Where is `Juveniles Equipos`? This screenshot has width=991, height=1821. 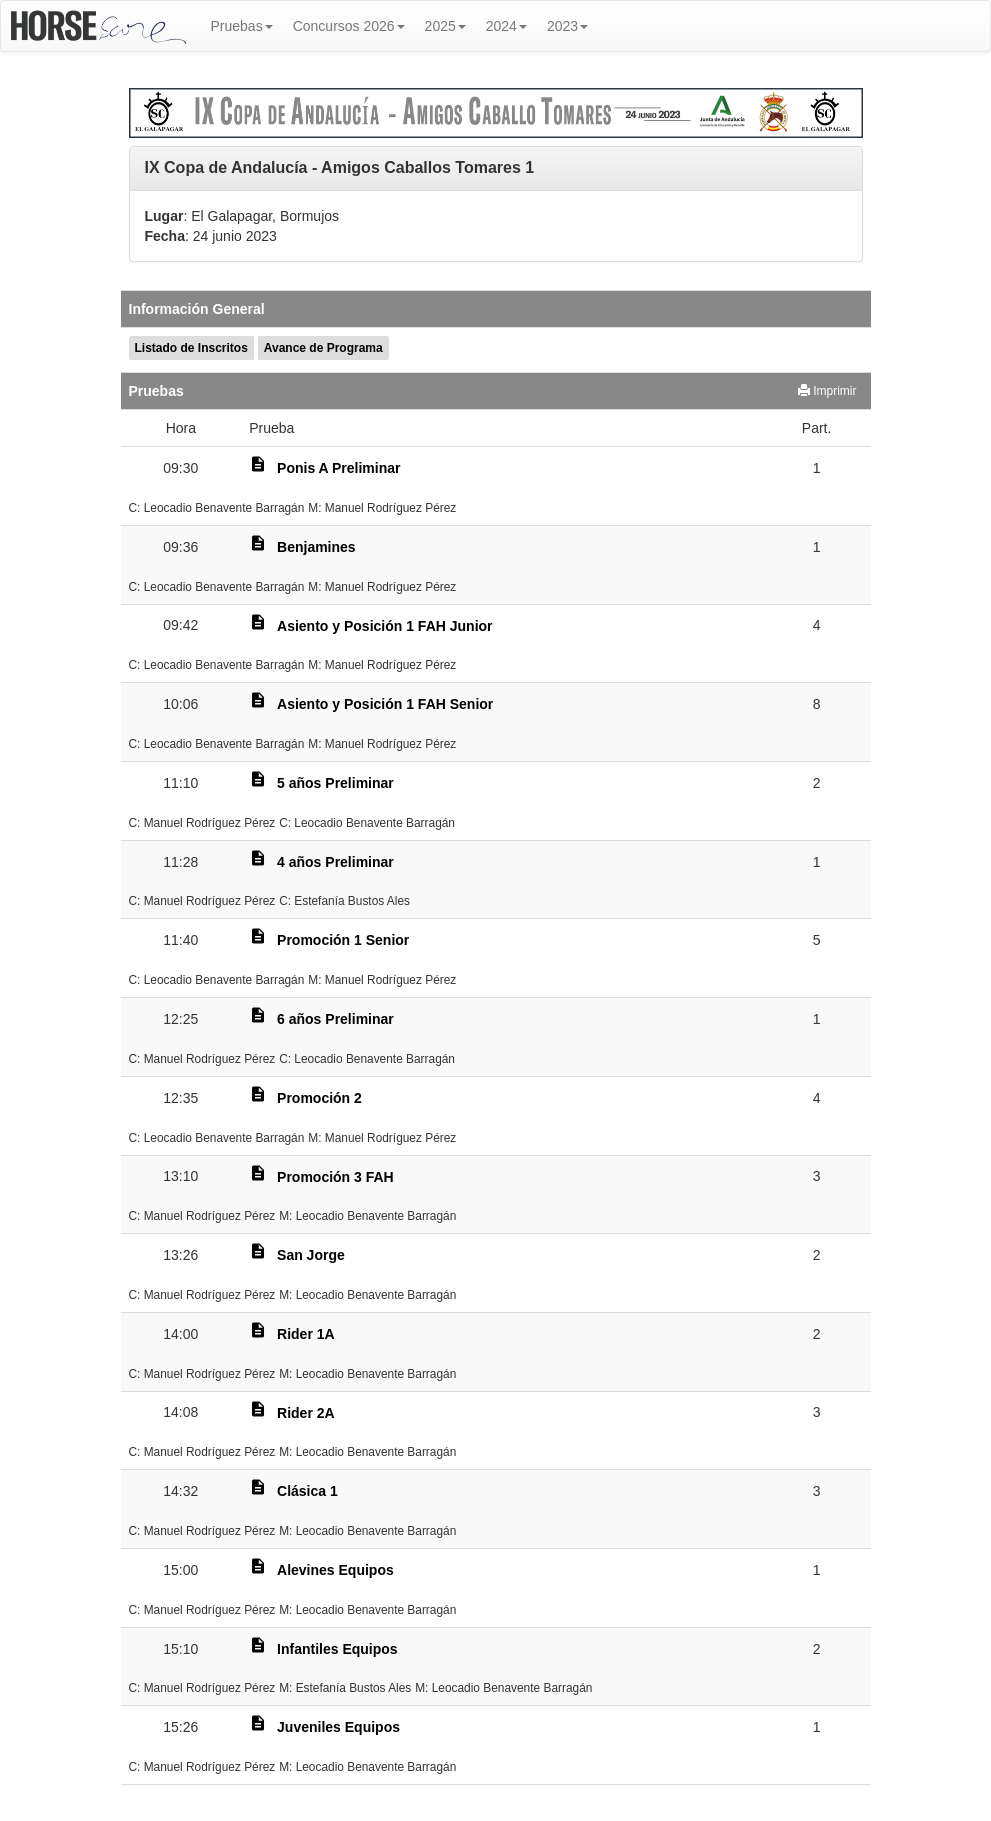 Juveniles Equipos is located at coordinates (338, 1727).